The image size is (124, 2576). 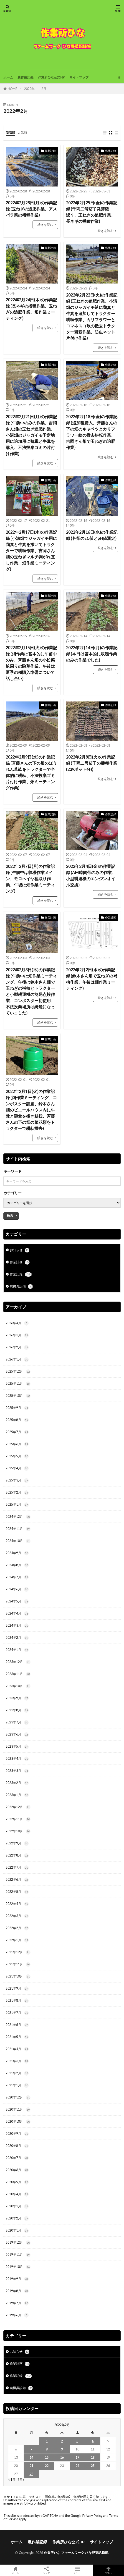 What do you see at coordinates (17, 1783) in the screenshot?
I see `2023年2月` at bounding box center [17, 1783].